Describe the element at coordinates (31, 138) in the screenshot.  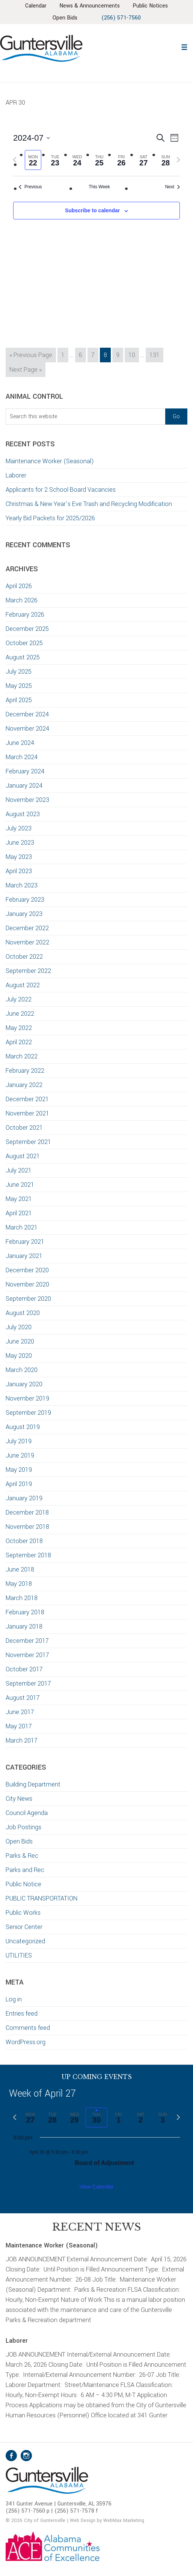
I see `[Click to toggle datepicker]` at that location.